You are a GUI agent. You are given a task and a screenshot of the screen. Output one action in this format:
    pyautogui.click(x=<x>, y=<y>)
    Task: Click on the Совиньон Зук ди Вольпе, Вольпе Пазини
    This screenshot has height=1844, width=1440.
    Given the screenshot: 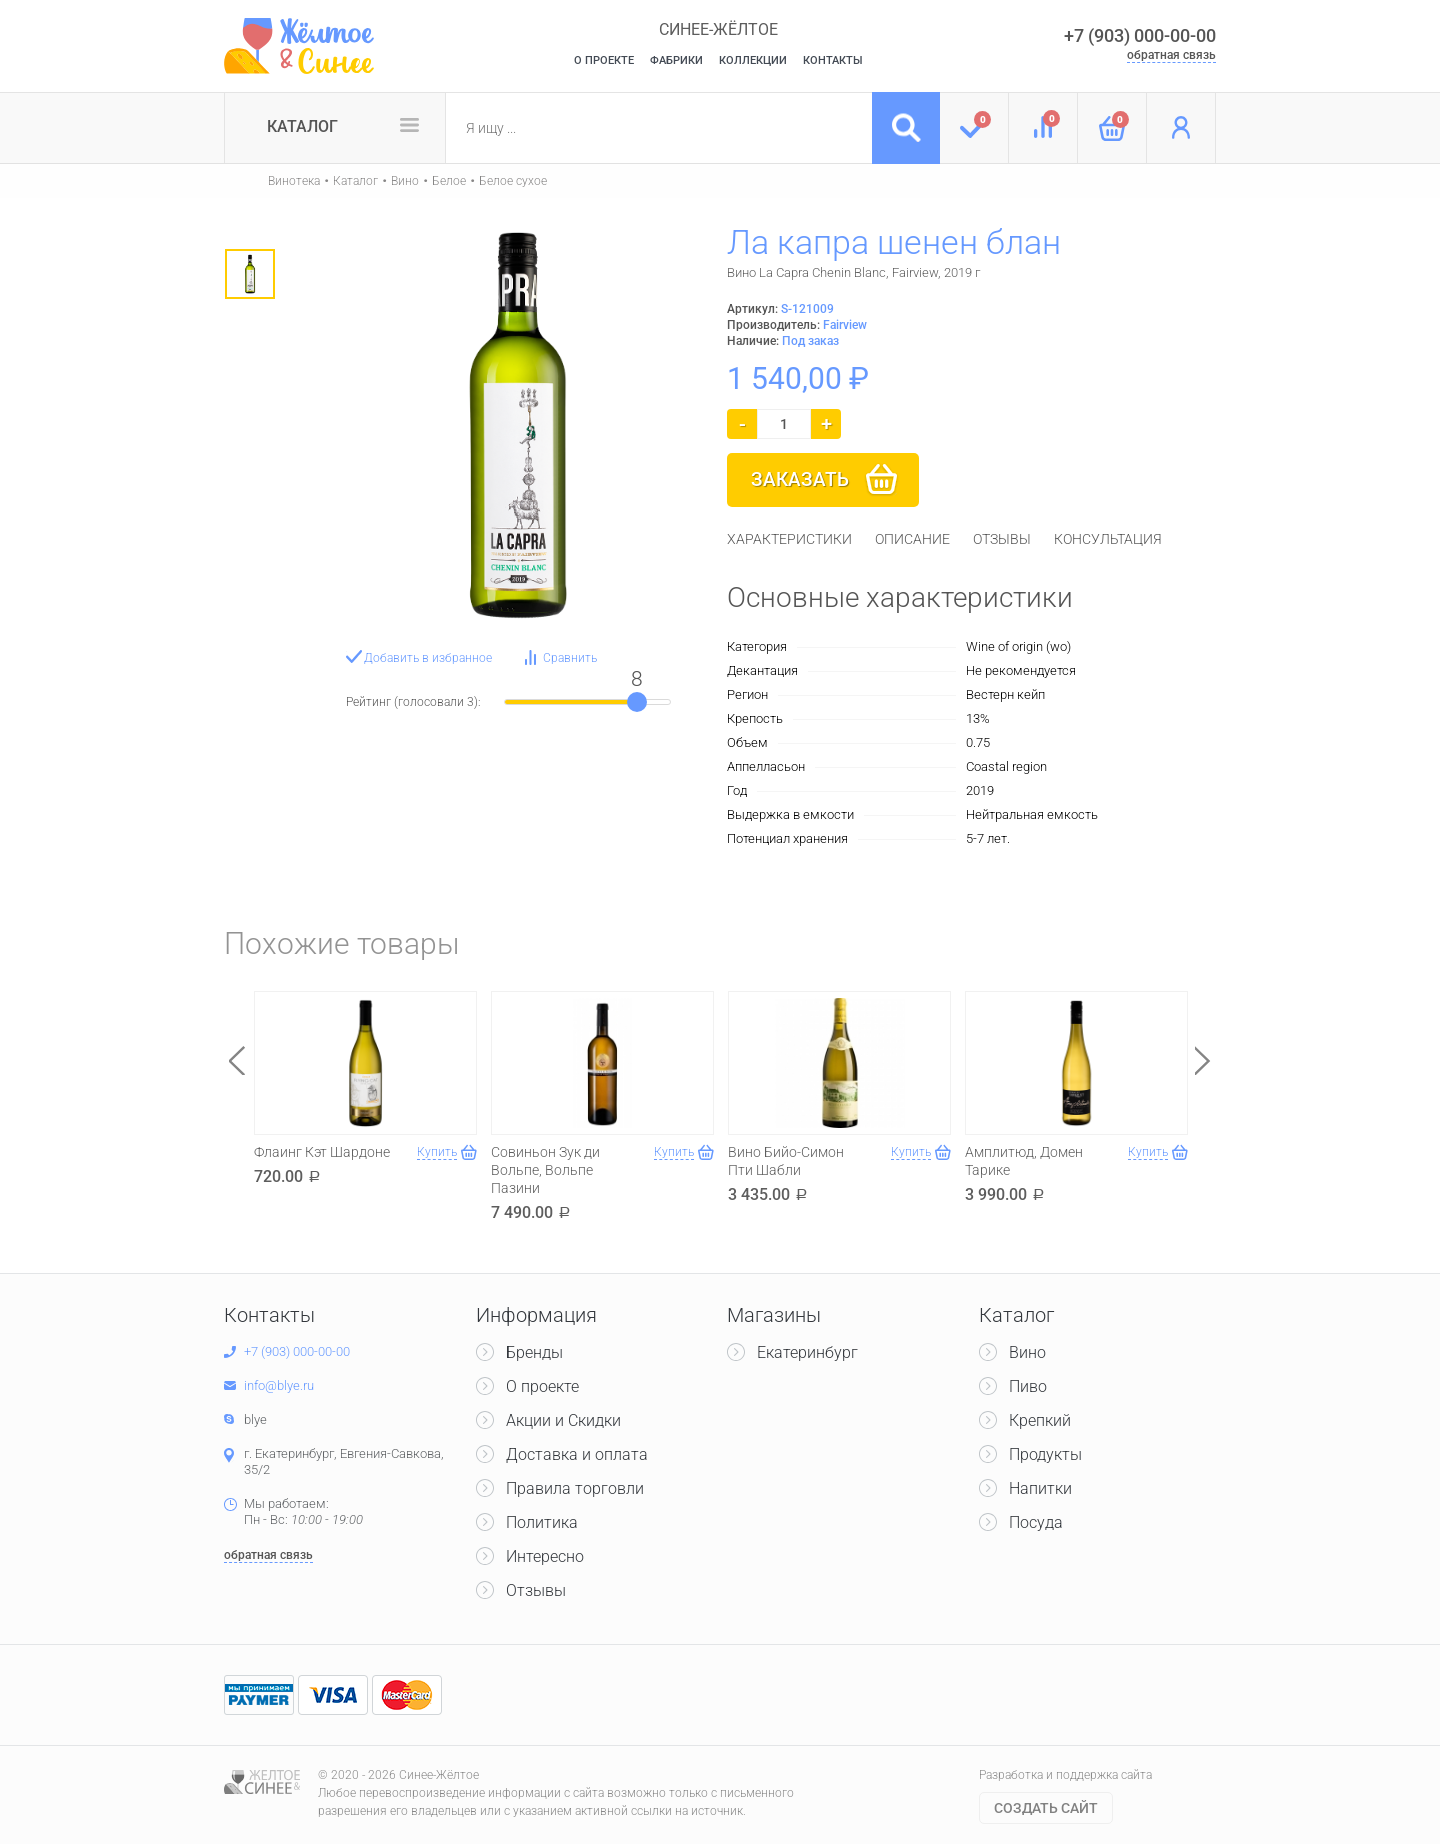 What is the action you would take?
    pyautogui.click(x=545, y=1170)
    